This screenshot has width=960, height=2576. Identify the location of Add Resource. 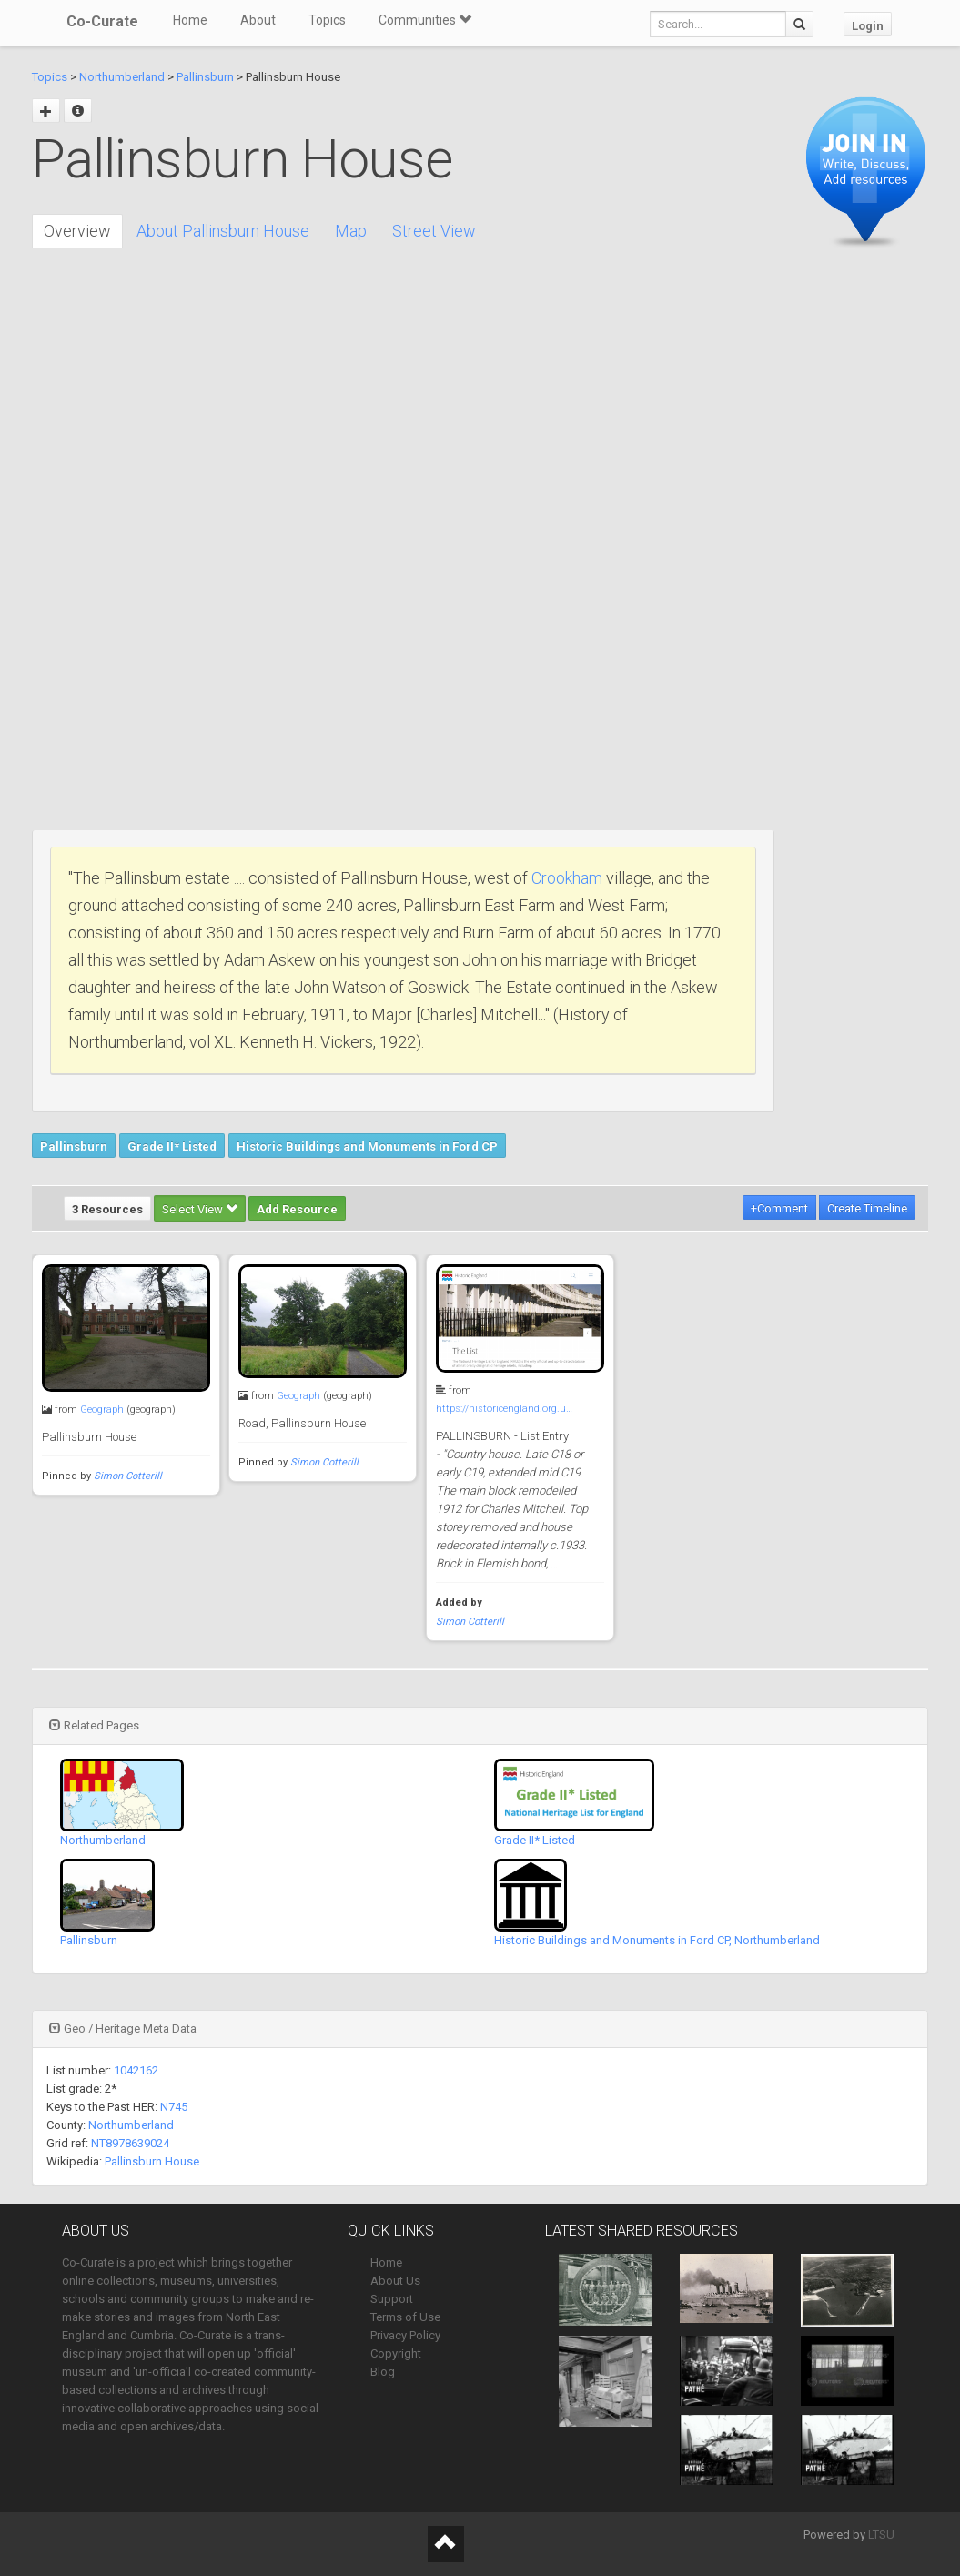
(297, 1209).